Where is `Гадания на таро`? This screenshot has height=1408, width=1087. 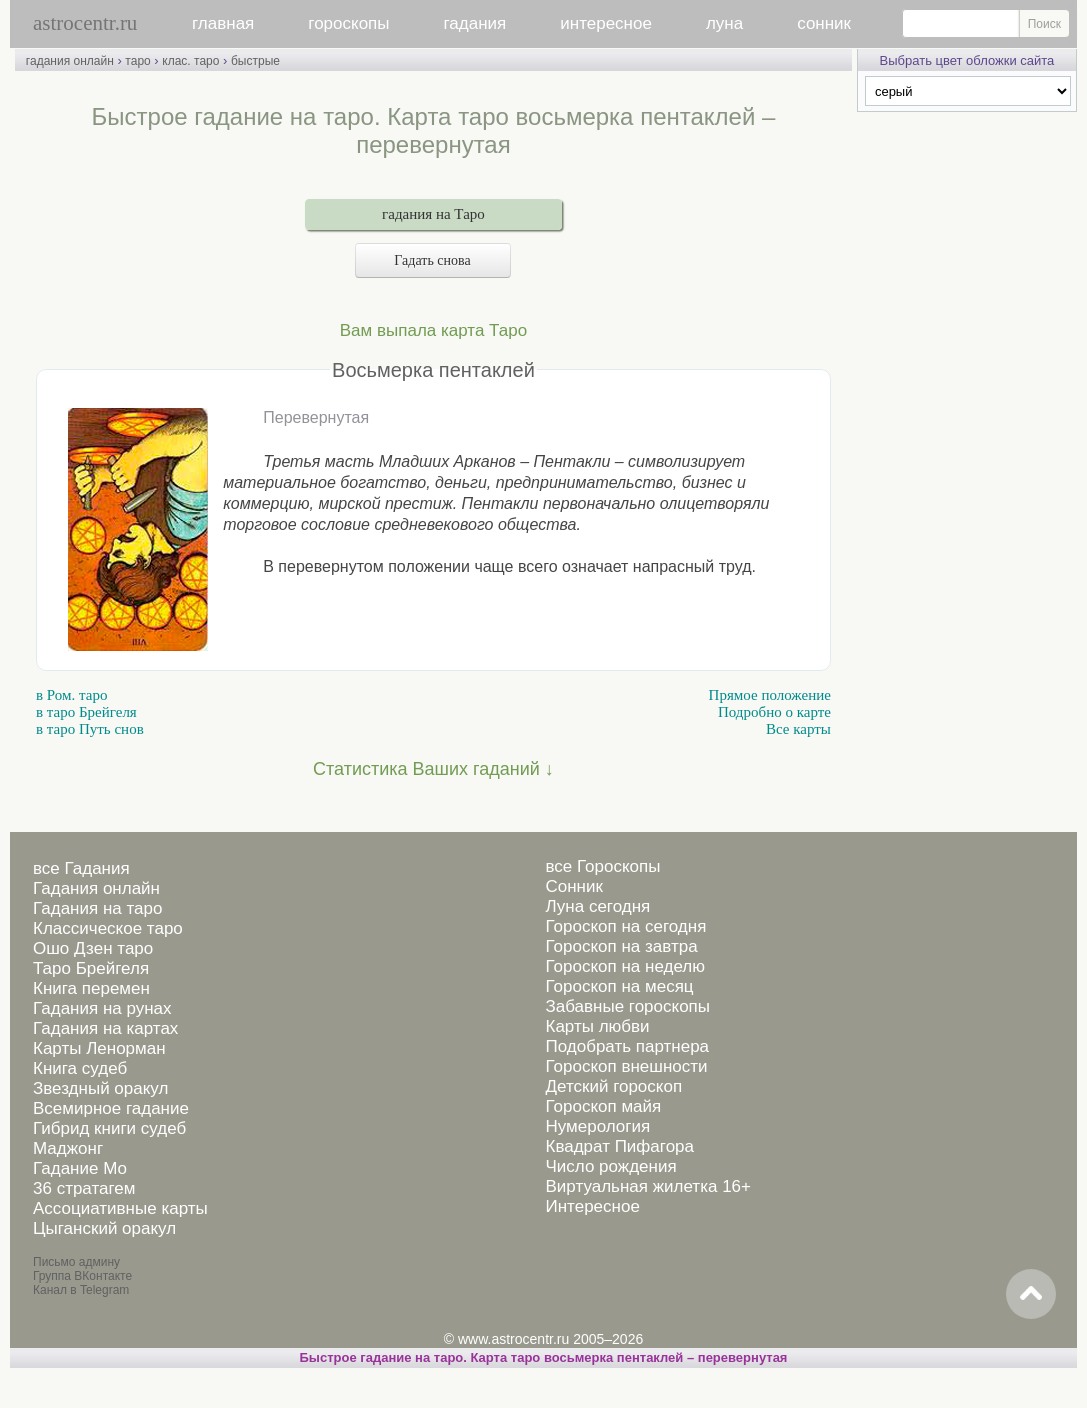
Гадания на таро is located at coordinates (97, 908).